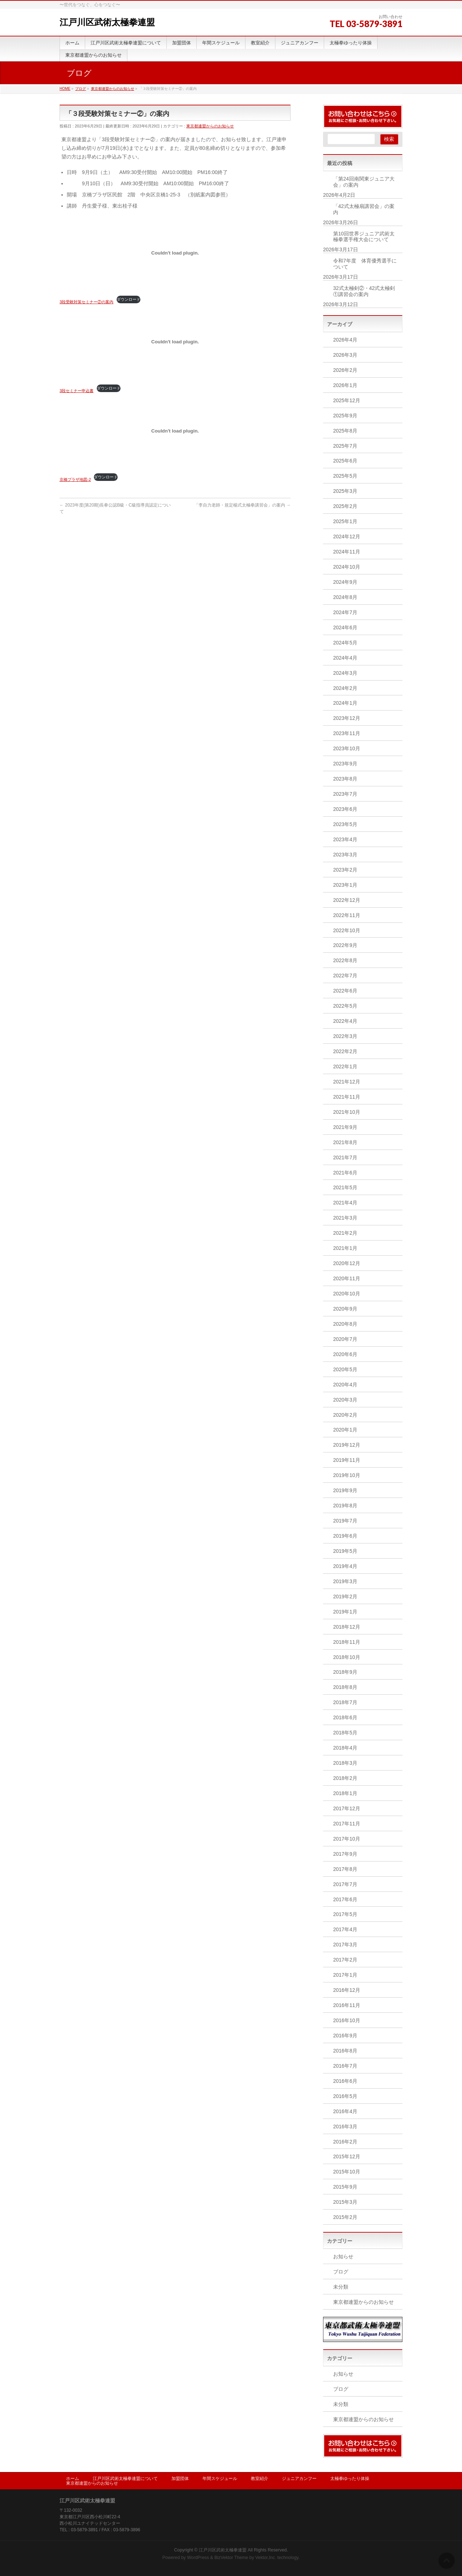 This screenshot has width=462, height=2576. I want to click on 2019年3月, so click(345, 1581).